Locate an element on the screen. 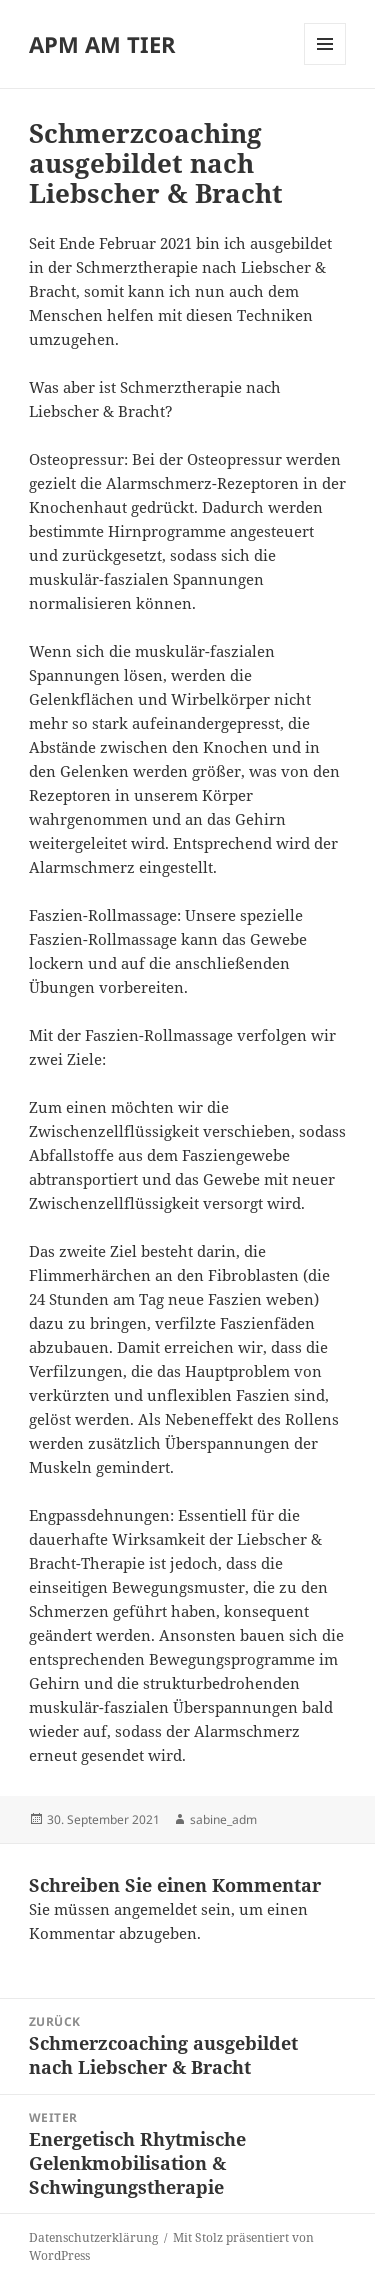  Menü und Widgets is located at coordinates (325, 64).